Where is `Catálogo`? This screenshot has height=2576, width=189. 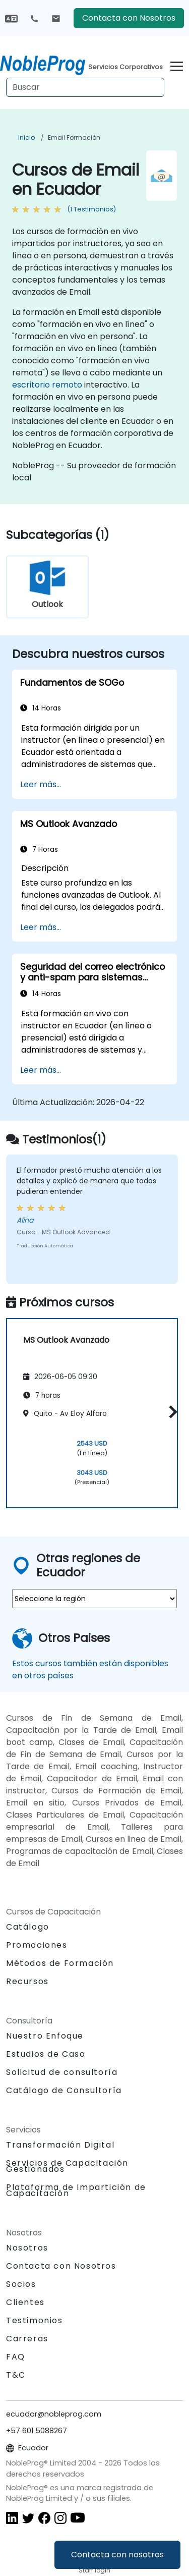
Catálogo is located at coordinates (27, 1927).